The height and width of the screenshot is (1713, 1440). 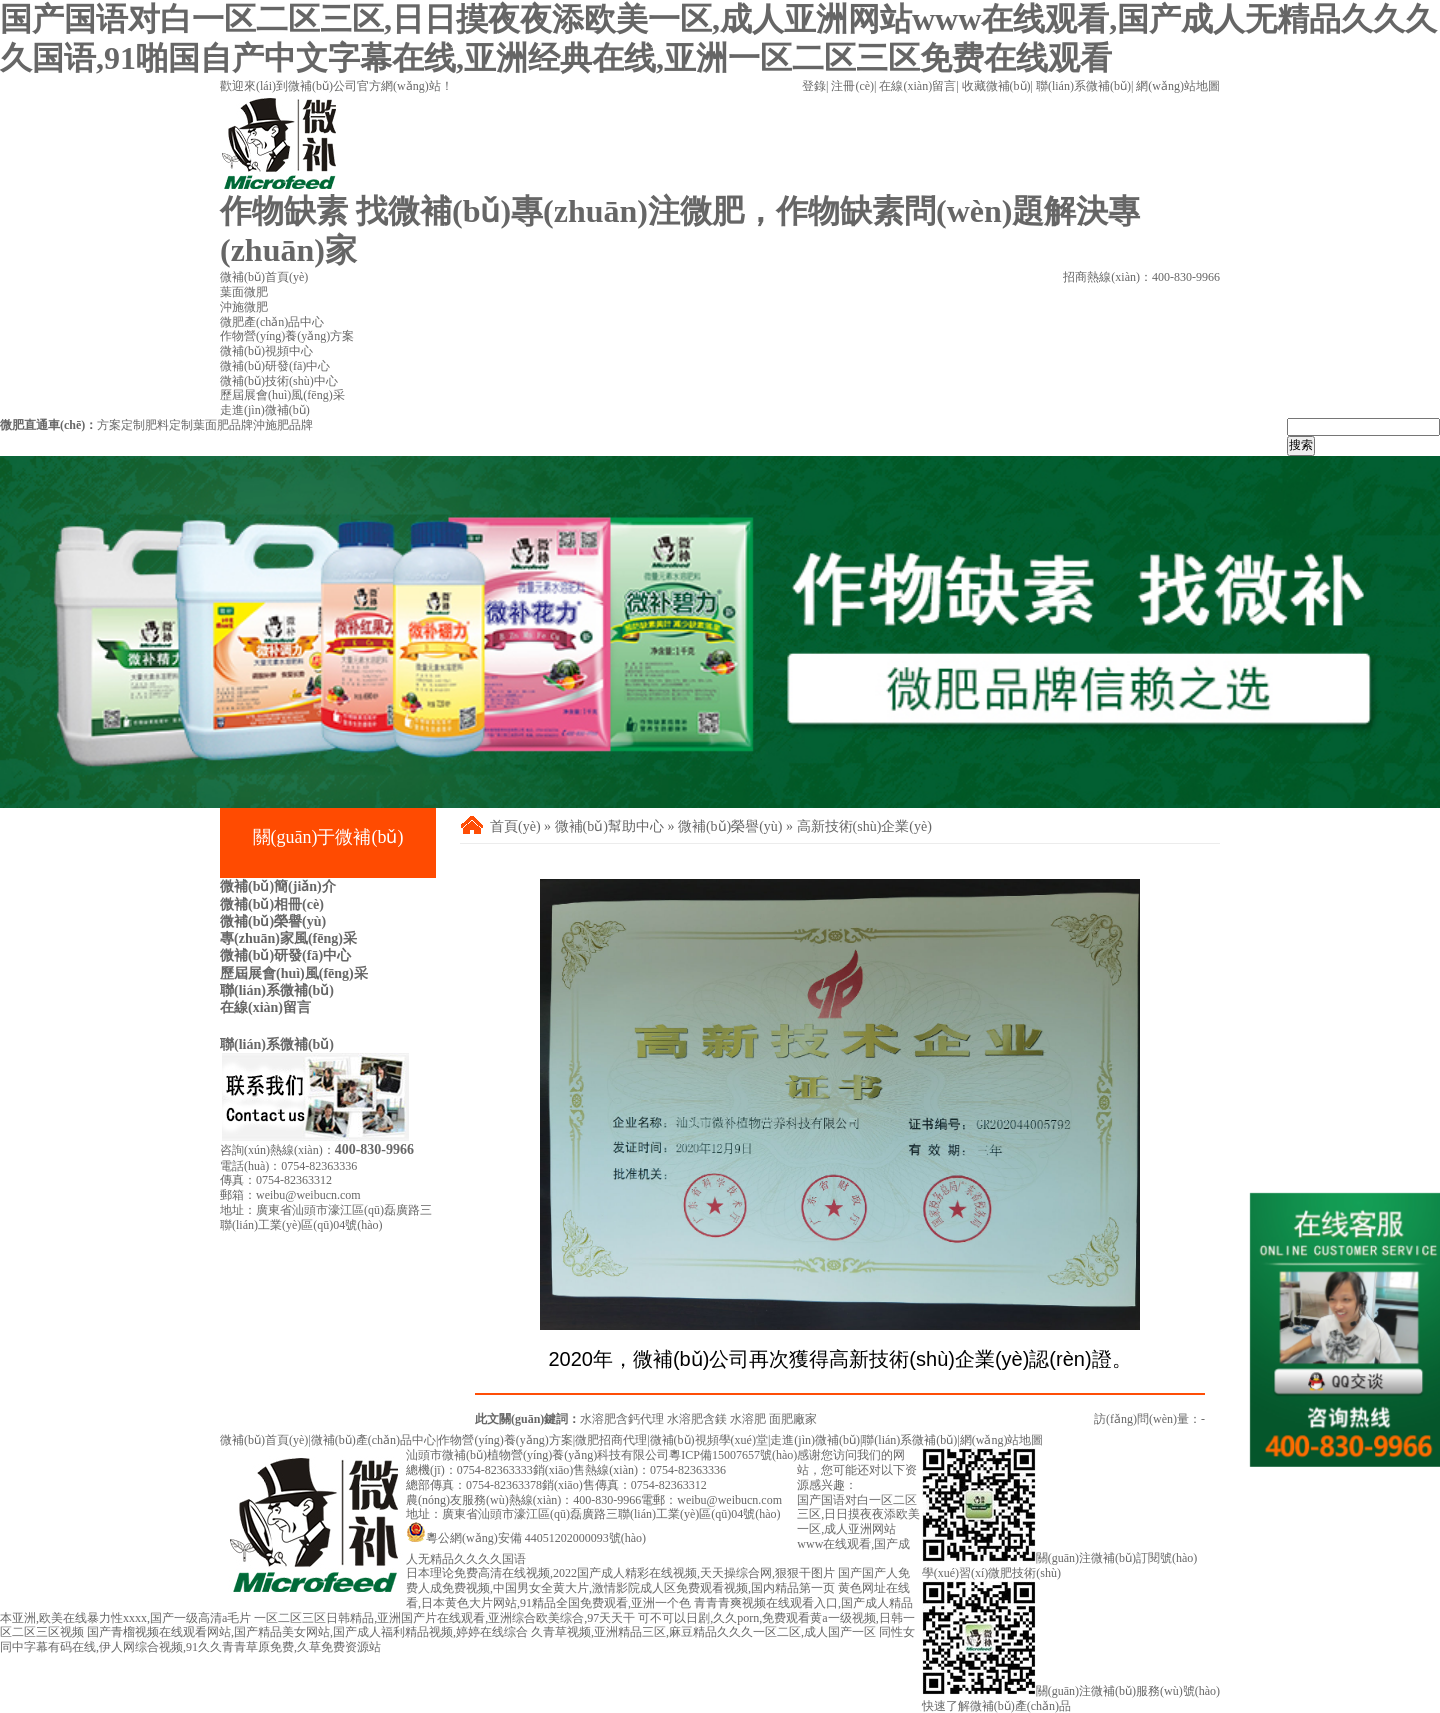 I want to click on 微補(bǔ)簡(jiǎn)介, so click(x=278, y=886).